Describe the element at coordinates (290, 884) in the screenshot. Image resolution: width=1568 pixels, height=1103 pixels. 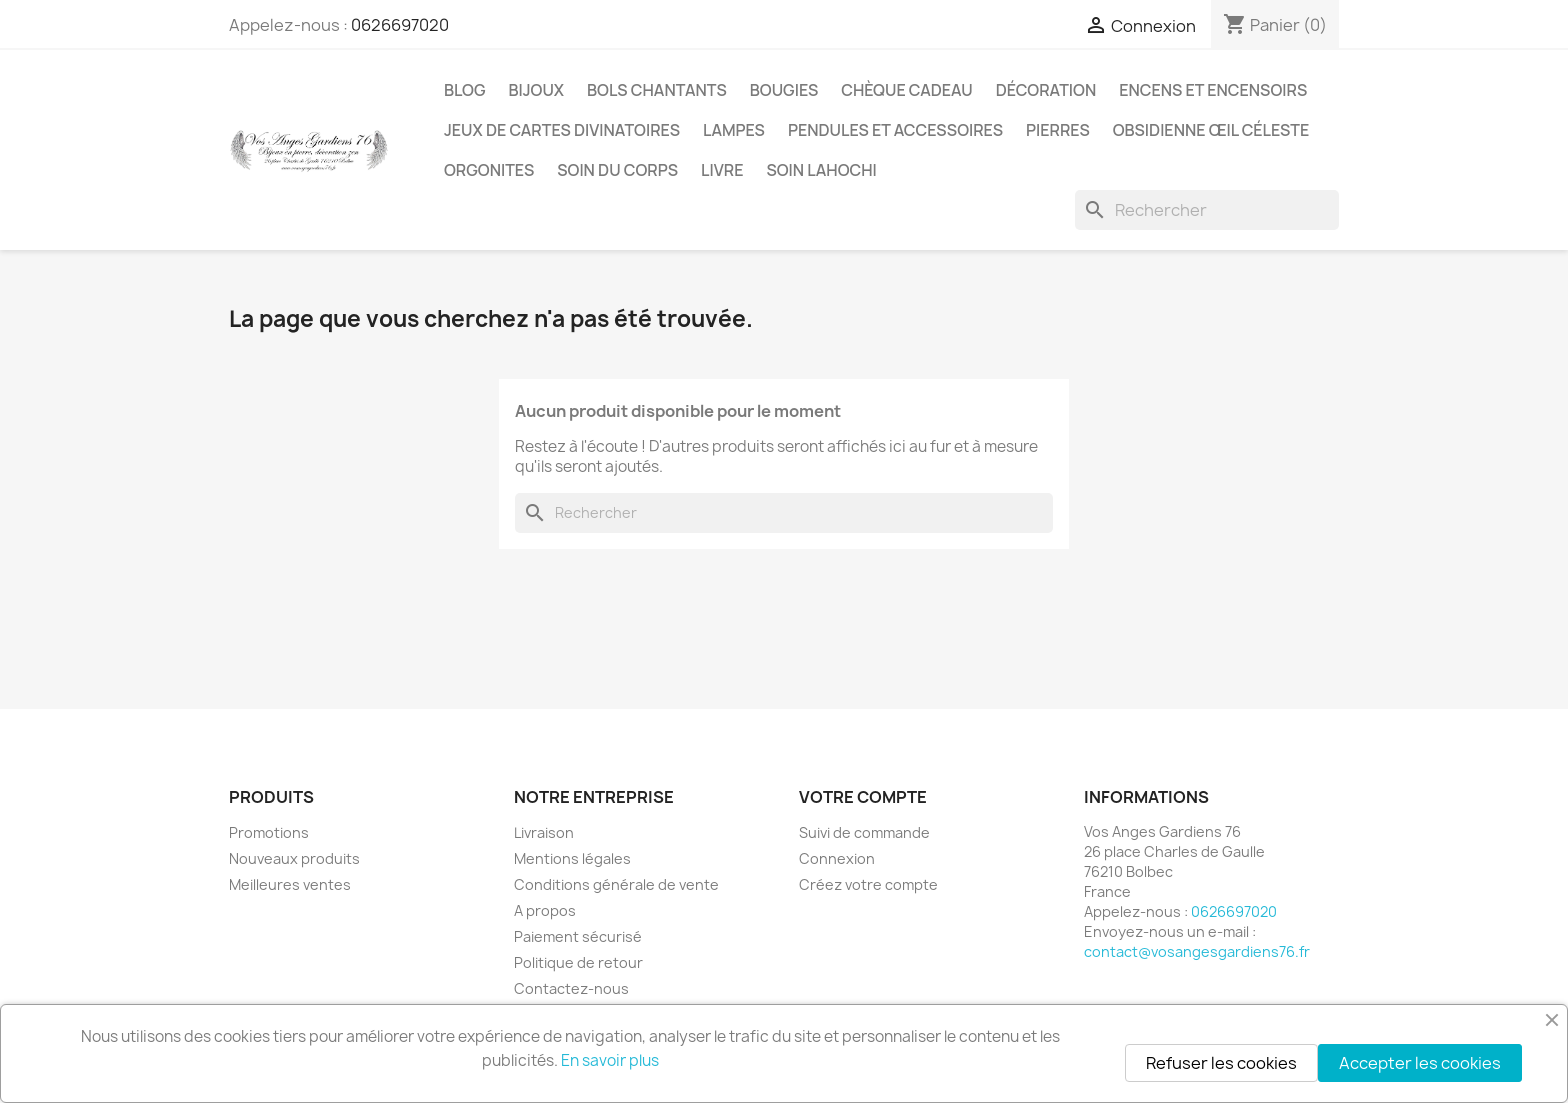
I see `Meilleures ventes` at that location.